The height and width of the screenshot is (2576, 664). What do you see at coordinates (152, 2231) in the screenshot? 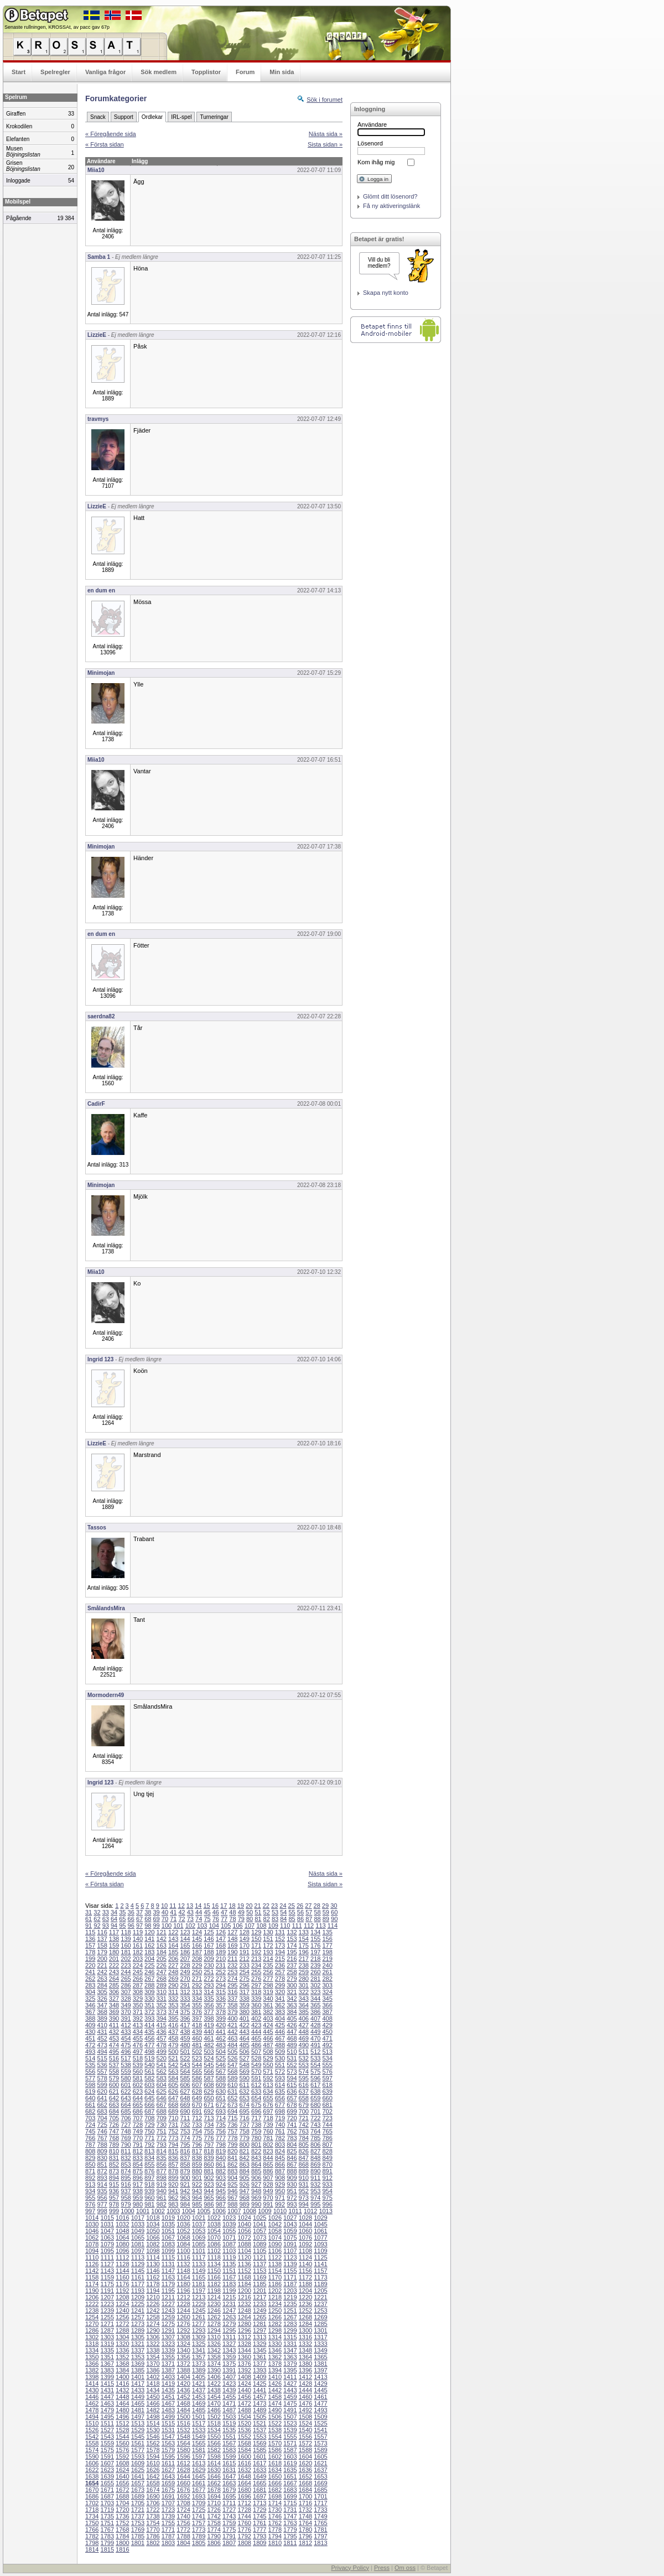
I see `1050` at bounding box center [152, 2231].